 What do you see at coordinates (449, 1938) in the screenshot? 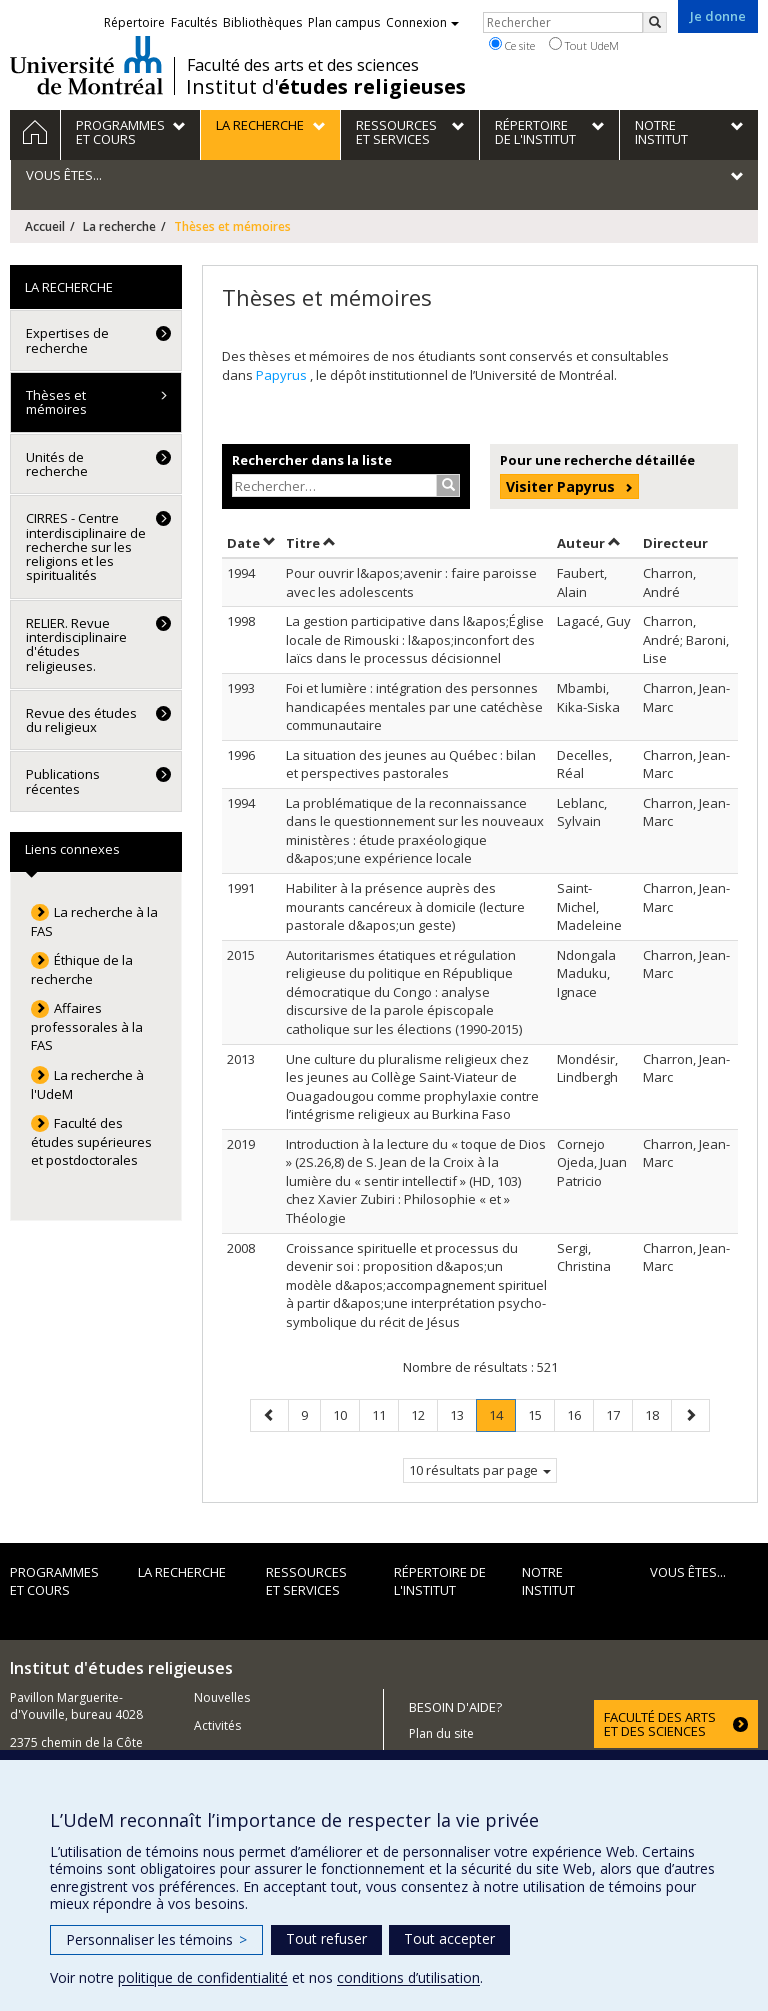
I see `Tout accepter` at bounding box center [449, 1938].